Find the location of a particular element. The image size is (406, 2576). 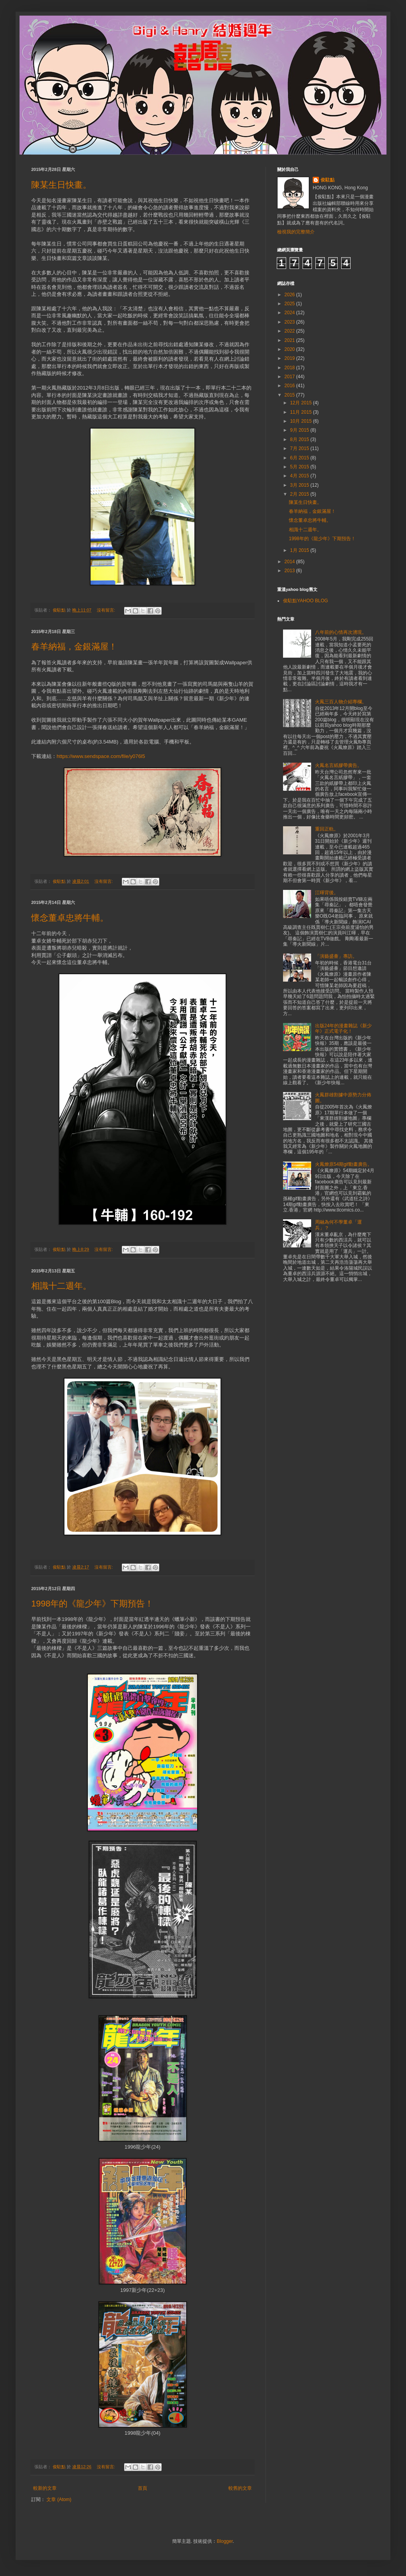

陳某生日快畫。 is located at coordinates (61, 185).